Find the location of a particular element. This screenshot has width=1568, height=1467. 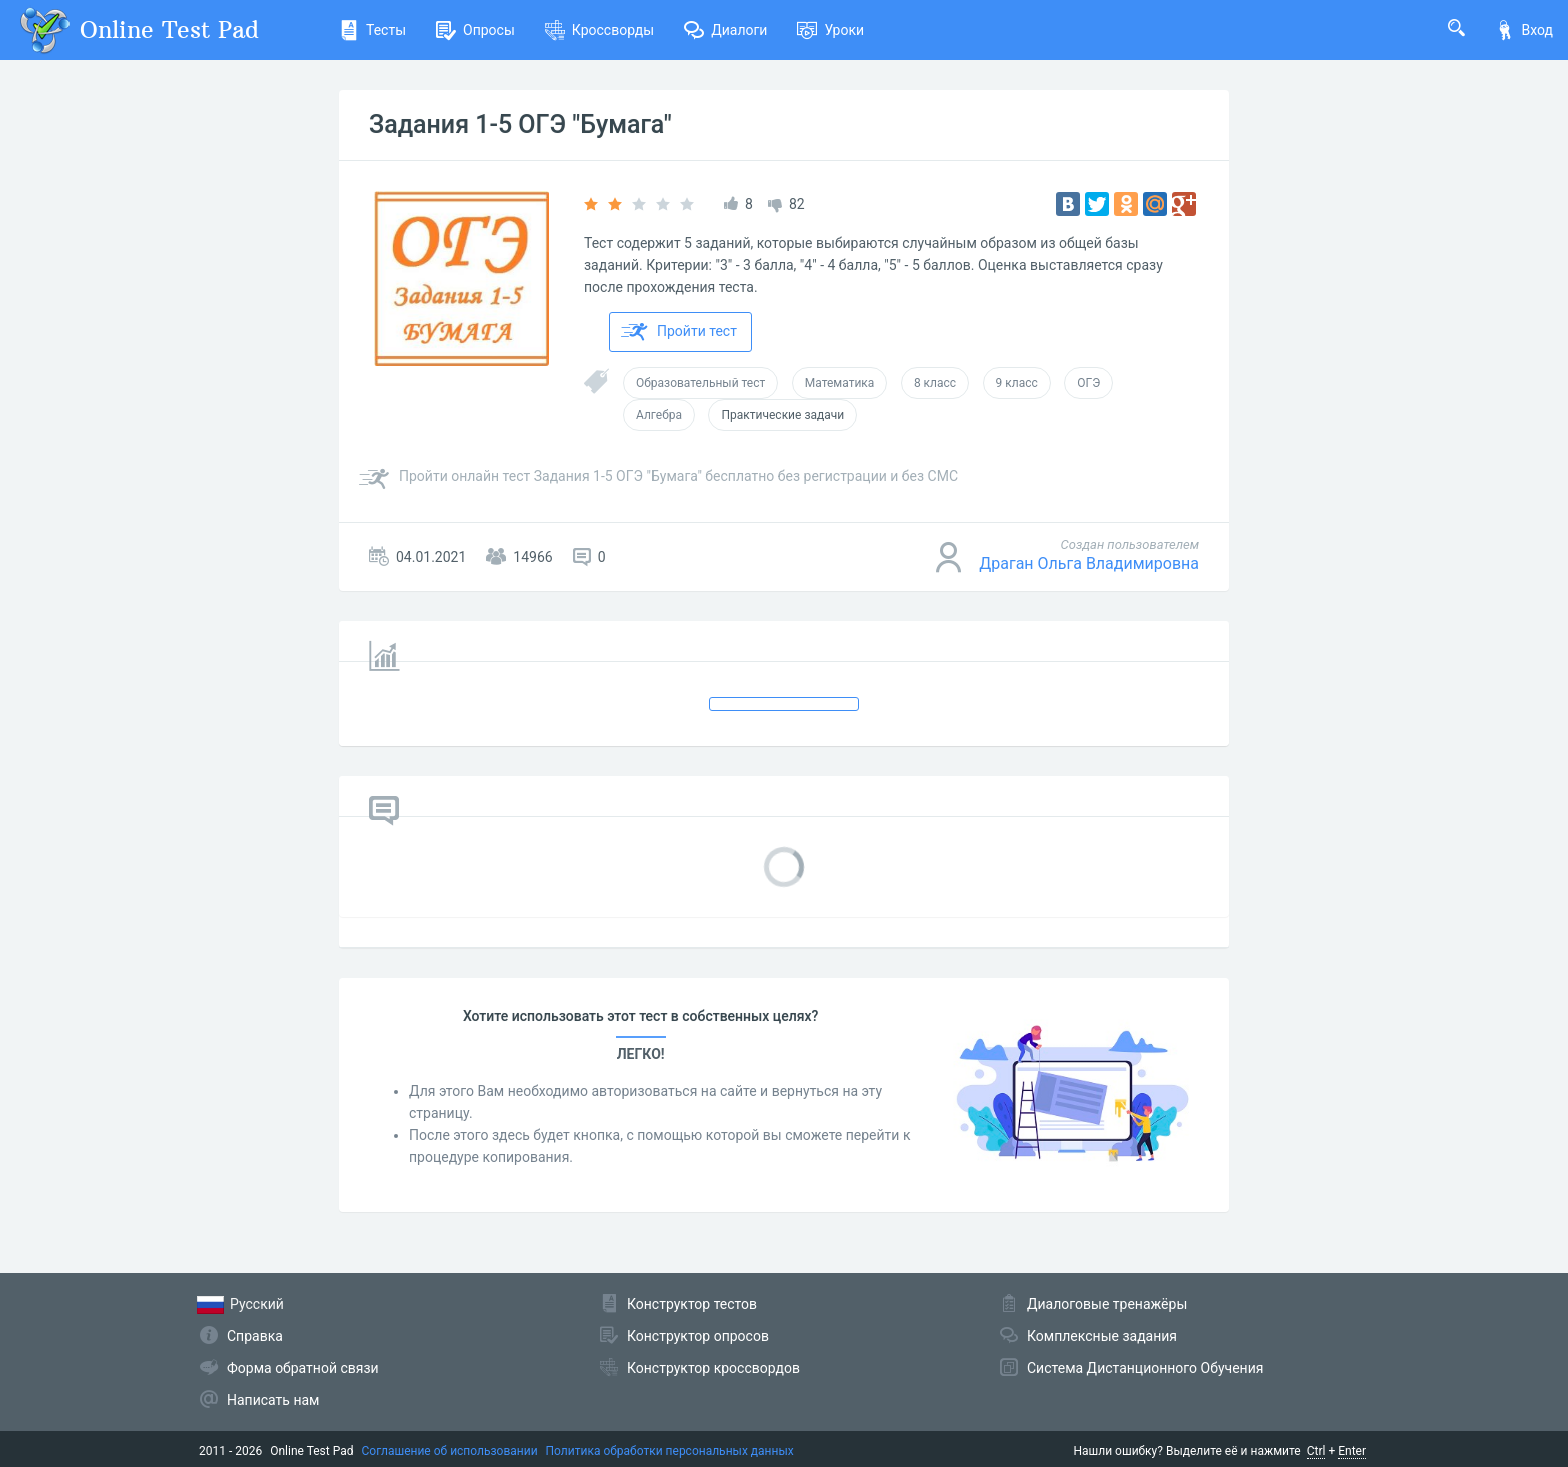

Опросы is located at coordinates (475, 30).